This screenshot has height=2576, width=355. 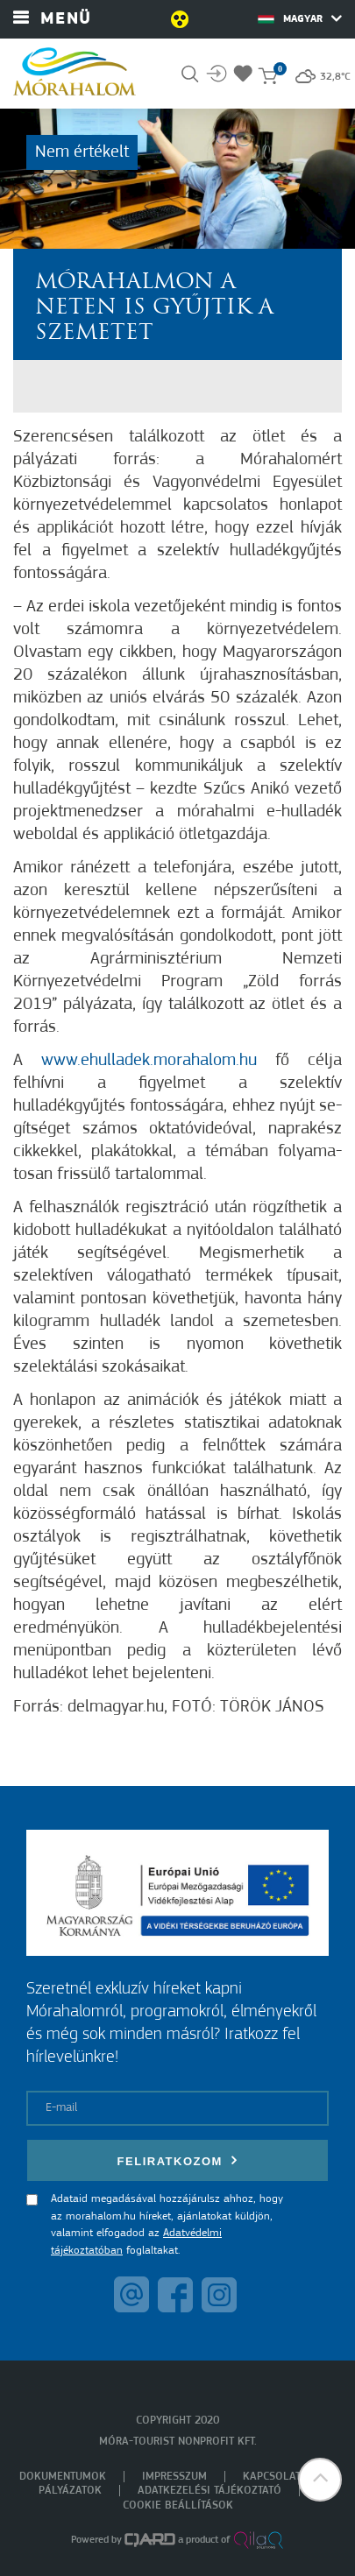 What do you see at coordinates (178, 2505) in the screenshot?
I see `Cookie beállítások [menuitem]` at bounding box center [178, 2505].